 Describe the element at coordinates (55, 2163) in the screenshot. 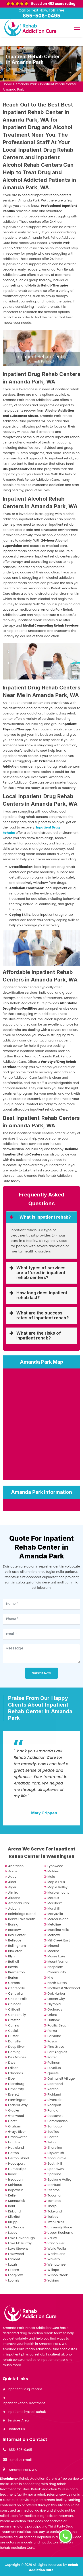

I see `South Hill` at that location.